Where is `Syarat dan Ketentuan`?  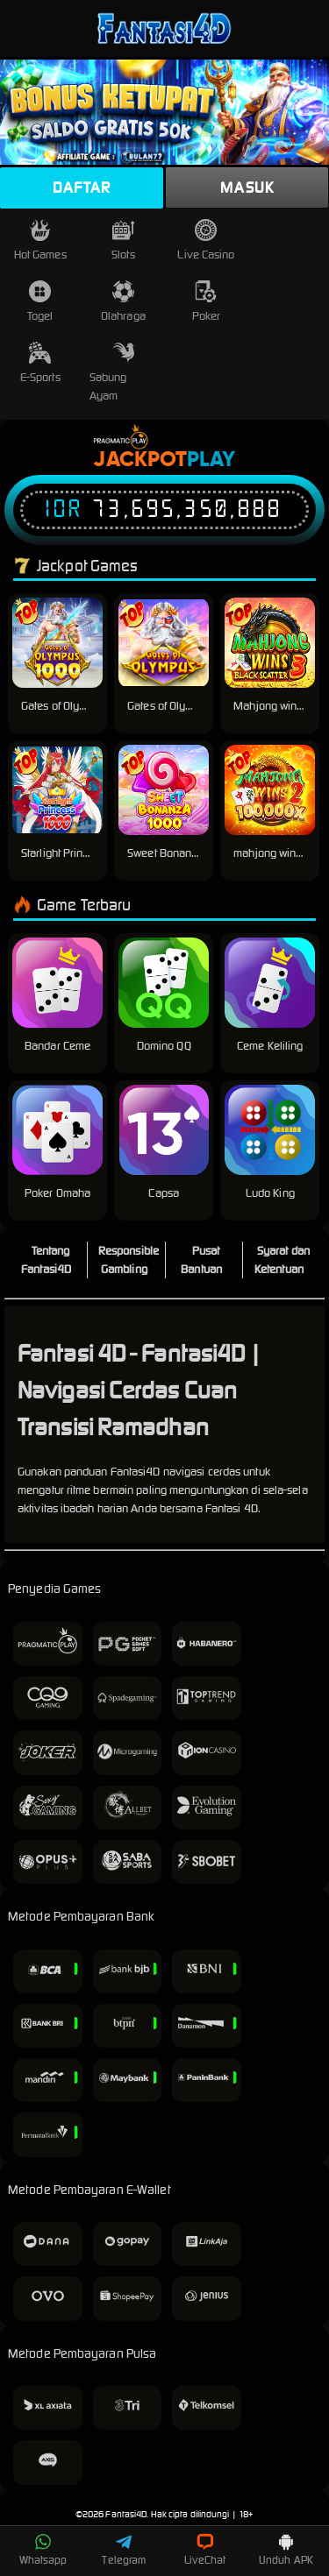
Syarat dan Ketentuan is located at coordinates (282, 1260).